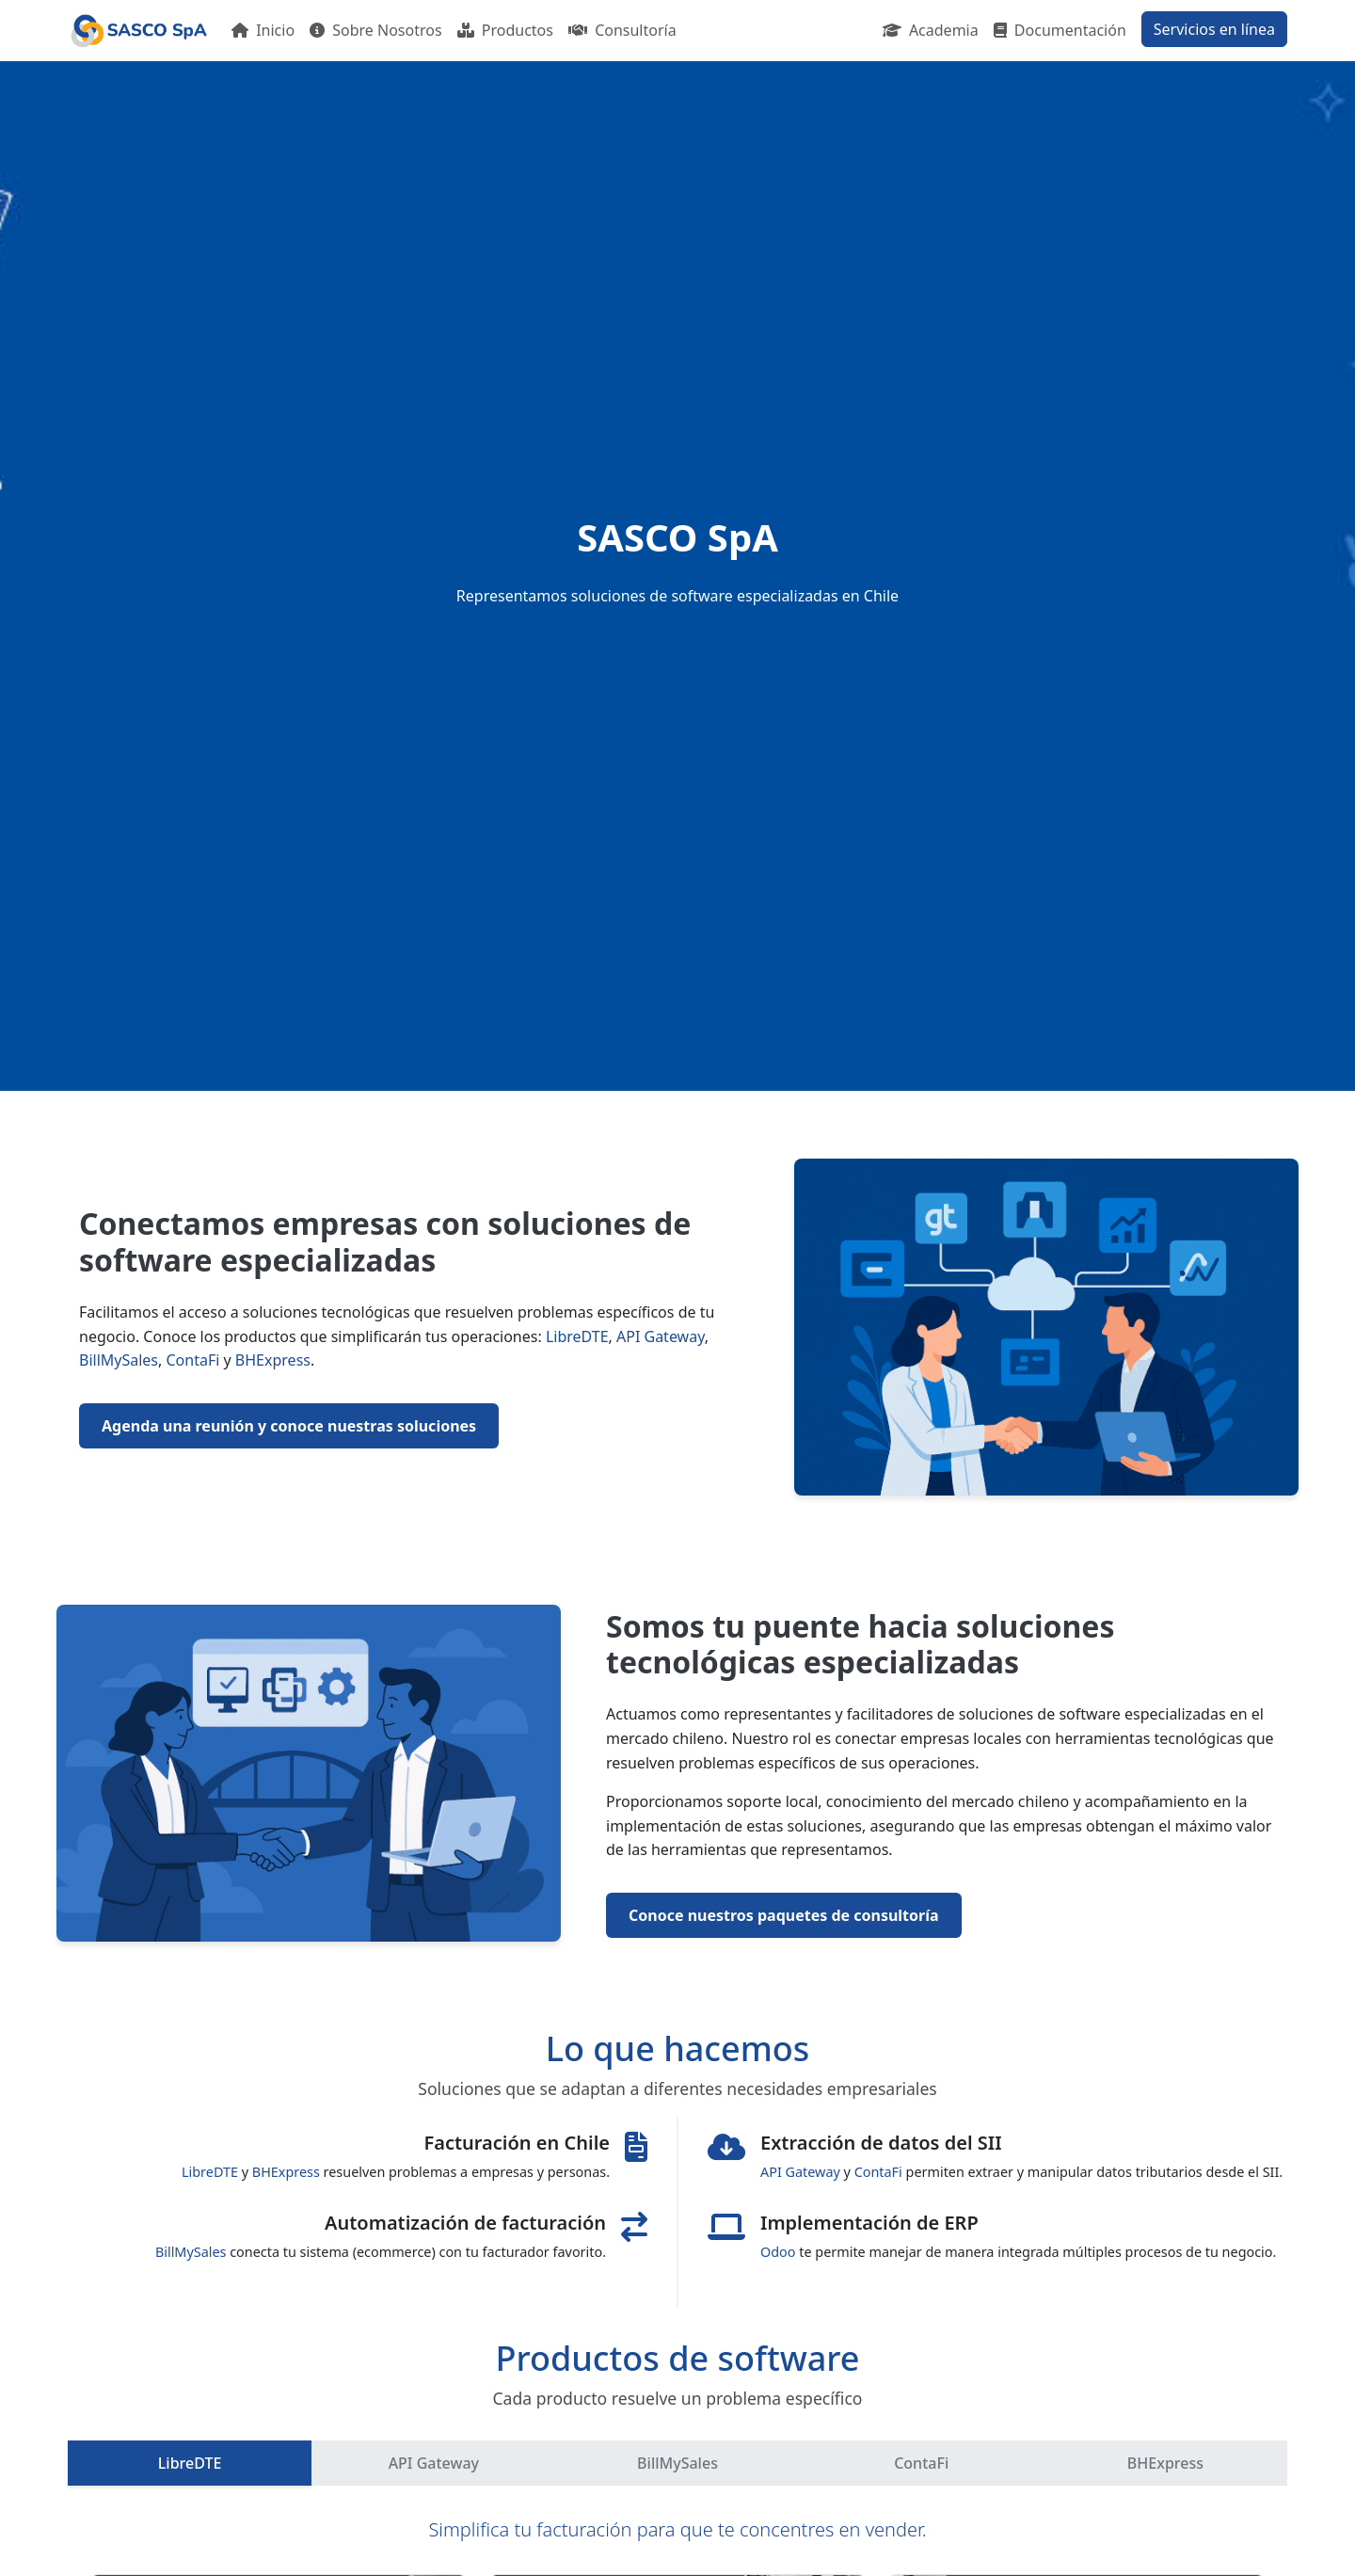 The width and height of the screenshot is (1355, 2576). What do you see at coordinates (622, 30) in the screenshot?
I see `Consultoría` at bounding box center [622, 30].